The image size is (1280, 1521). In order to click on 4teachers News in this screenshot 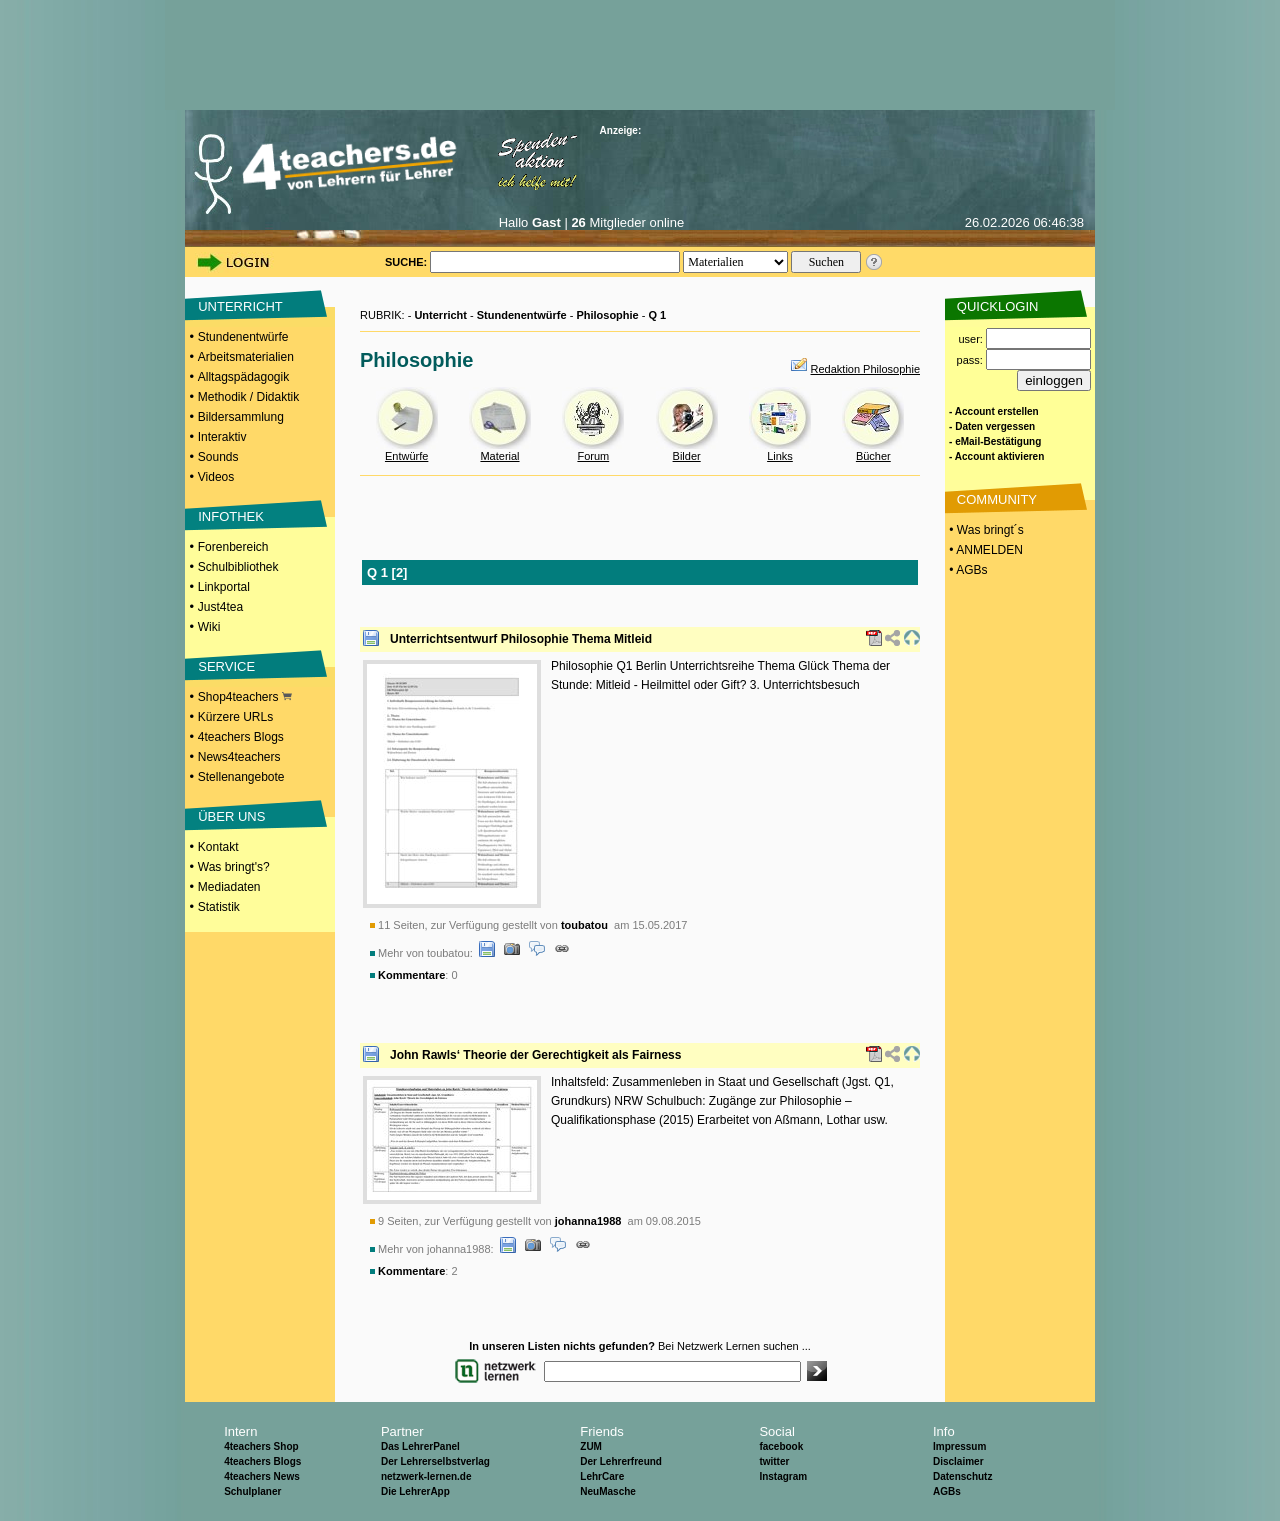, I will do `click(262, 1476)`.